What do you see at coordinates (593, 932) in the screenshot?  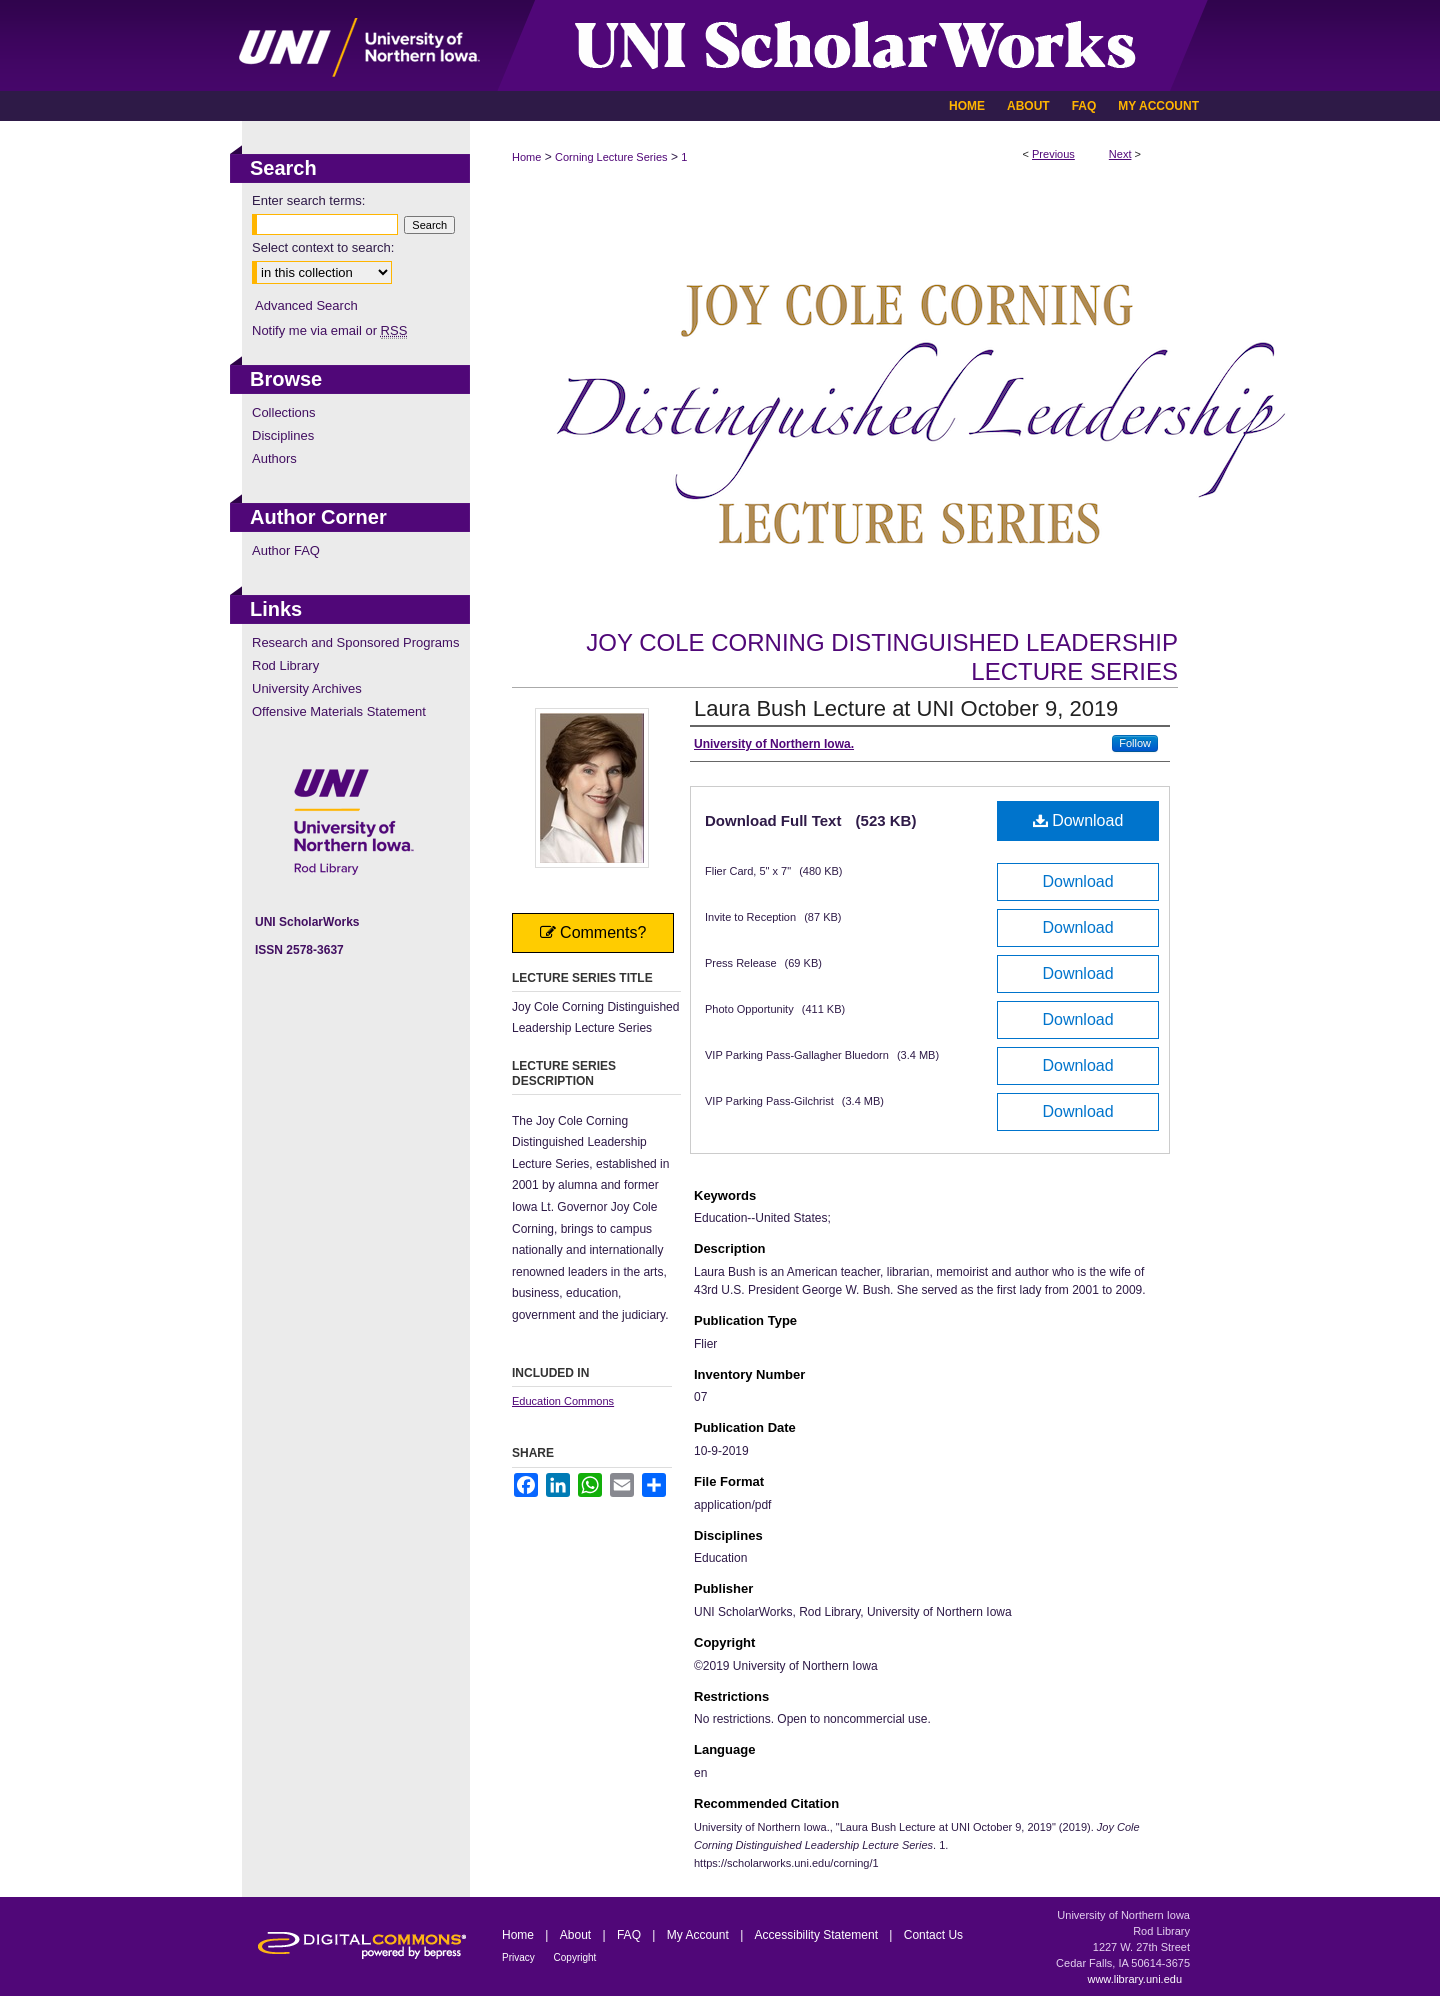 I see `Comments?` at bounding box center [593, 932].